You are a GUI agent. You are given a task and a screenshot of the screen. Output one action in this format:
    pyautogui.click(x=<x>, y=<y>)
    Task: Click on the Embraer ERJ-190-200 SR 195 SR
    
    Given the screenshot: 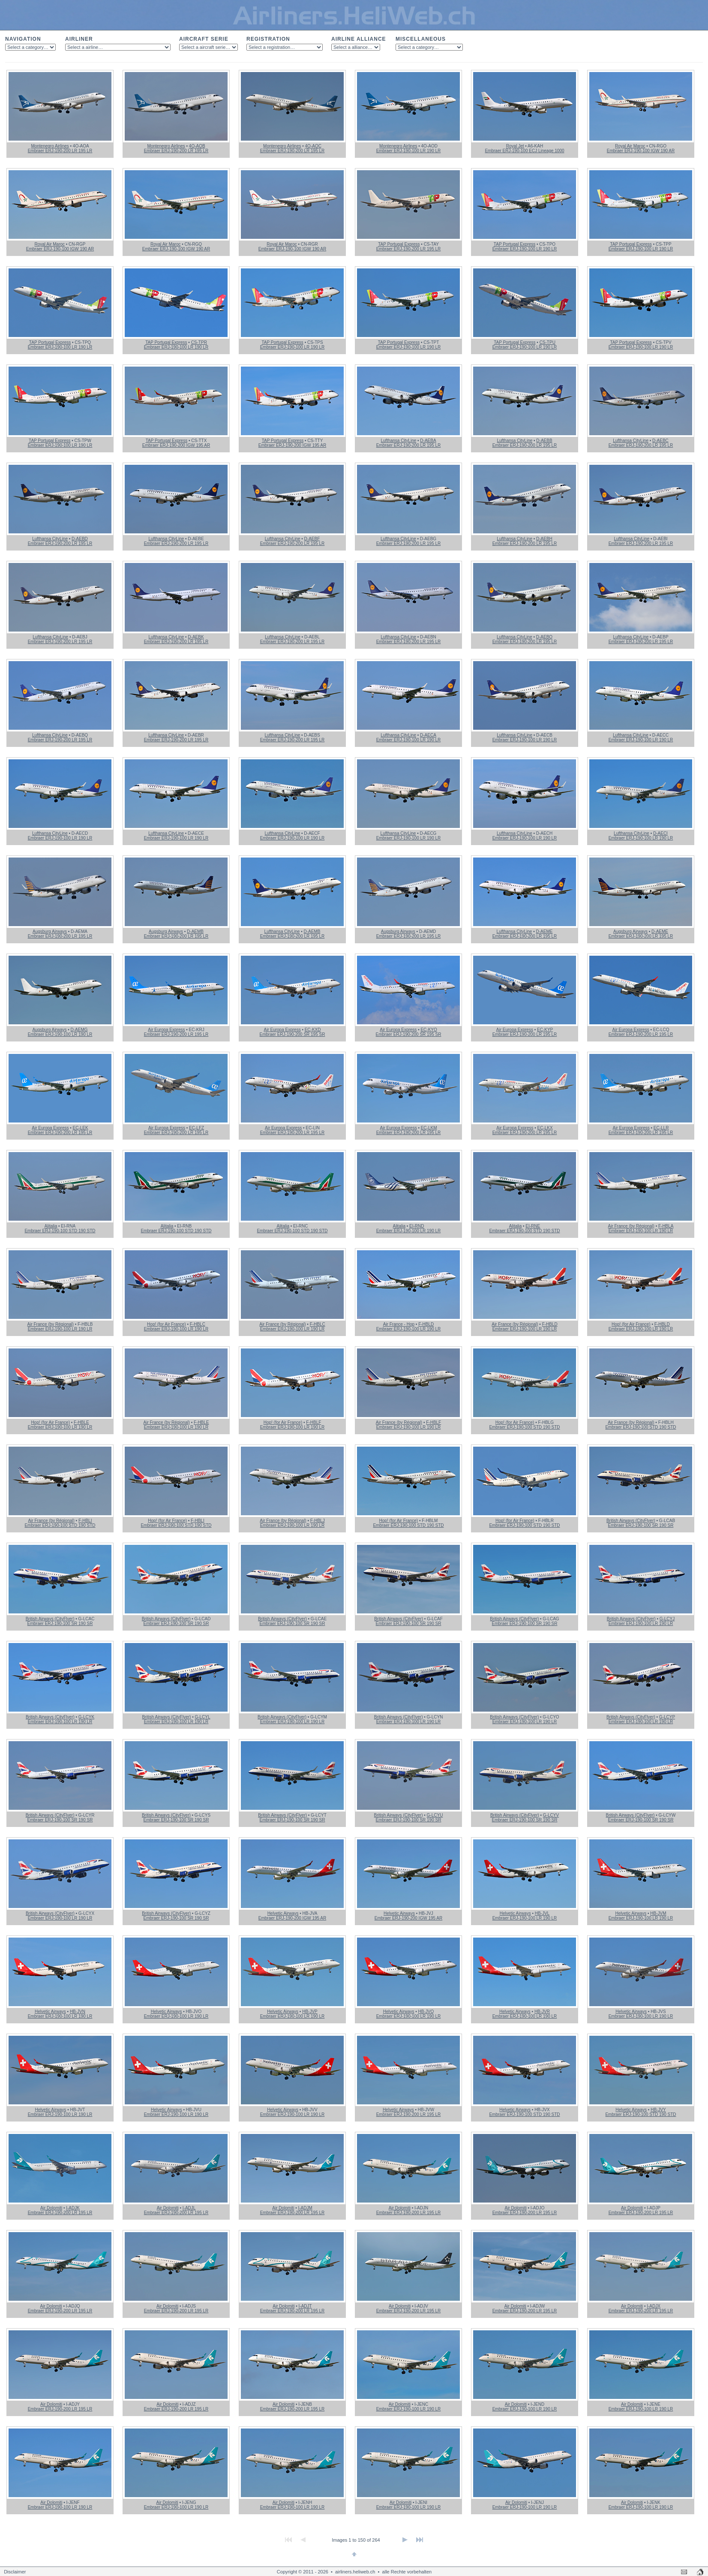 What is the action you would take?
    pyautogui.click(x=292, y=1034)
    